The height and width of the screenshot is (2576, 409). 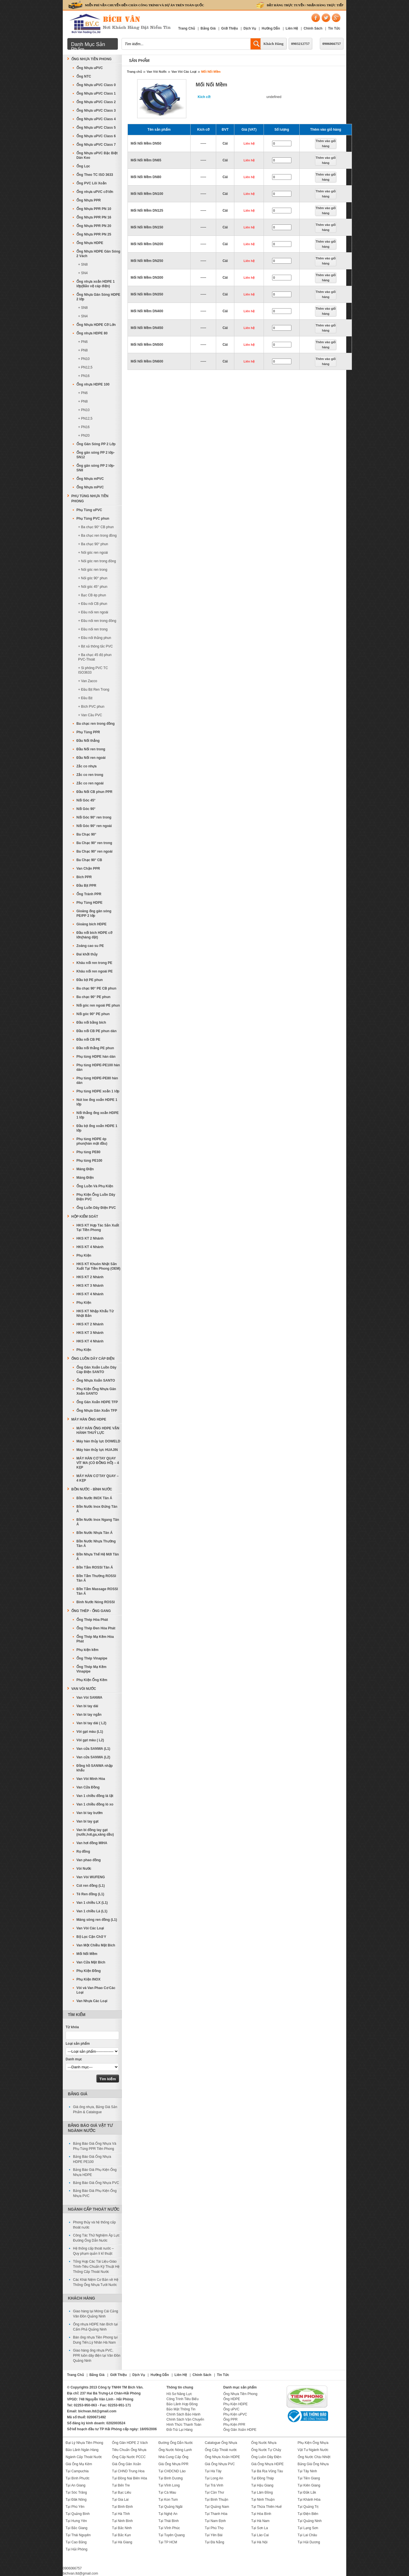 I want to click on Van Vòi Minh Hòa, so click(x=90, y=1779).